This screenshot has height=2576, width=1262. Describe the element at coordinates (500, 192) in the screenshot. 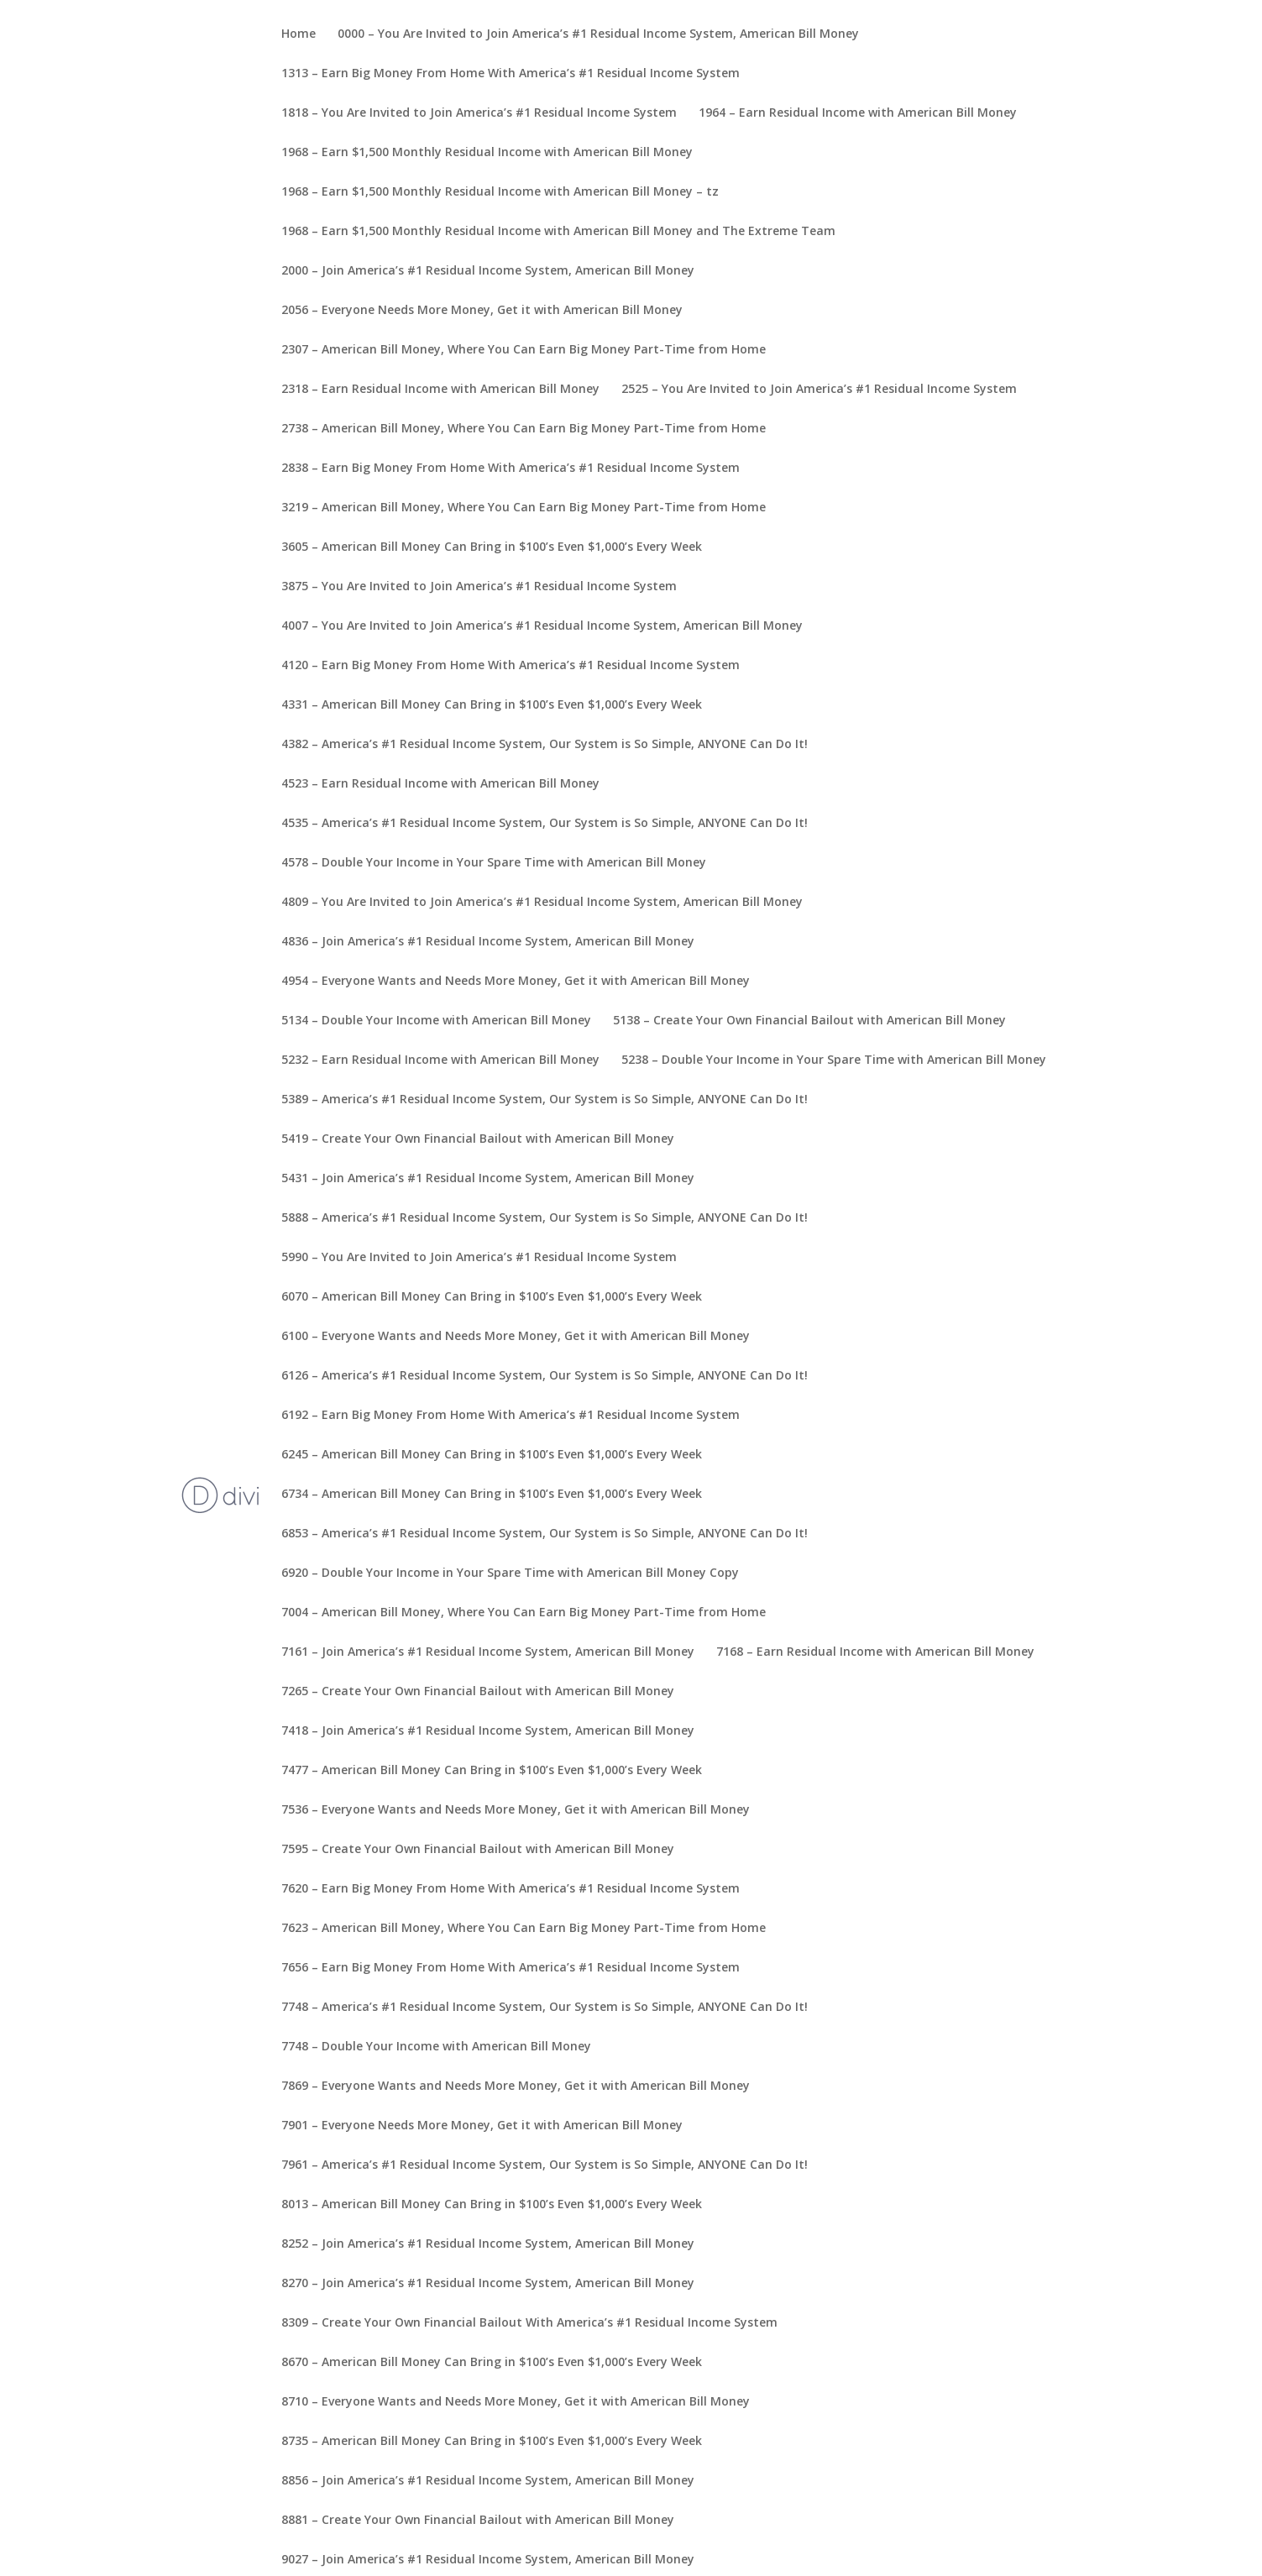

I see `1968 – Earn $1,500 Monthly Residual Income with American Bill Money – tz` at that location.